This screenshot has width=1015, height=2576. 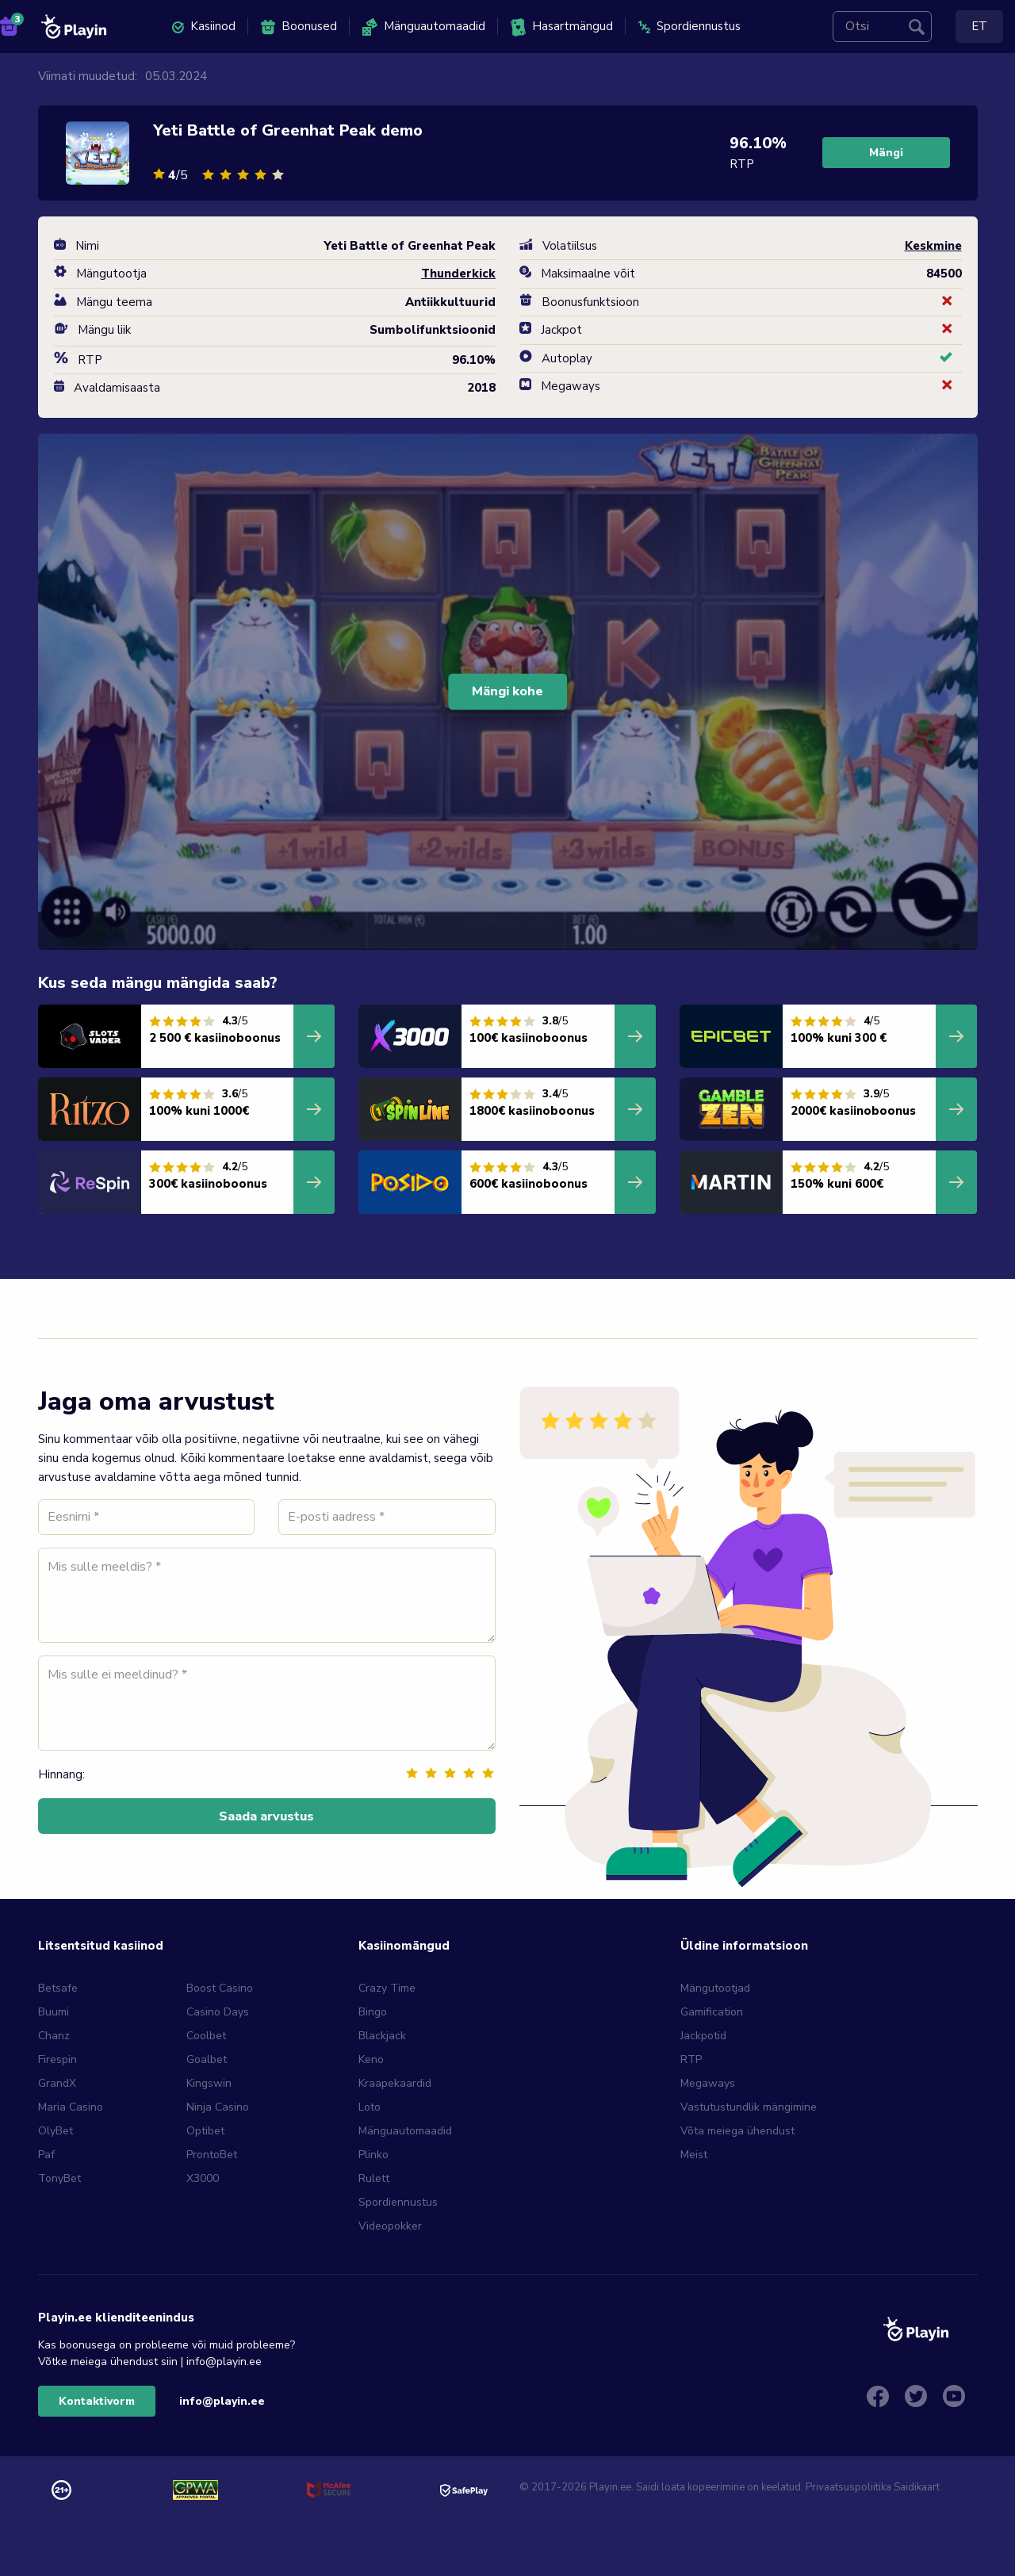 What do you see at coordinates (373, 2154) in the screenshot?
I see `Plinko` at bounding box center [373, 2154].